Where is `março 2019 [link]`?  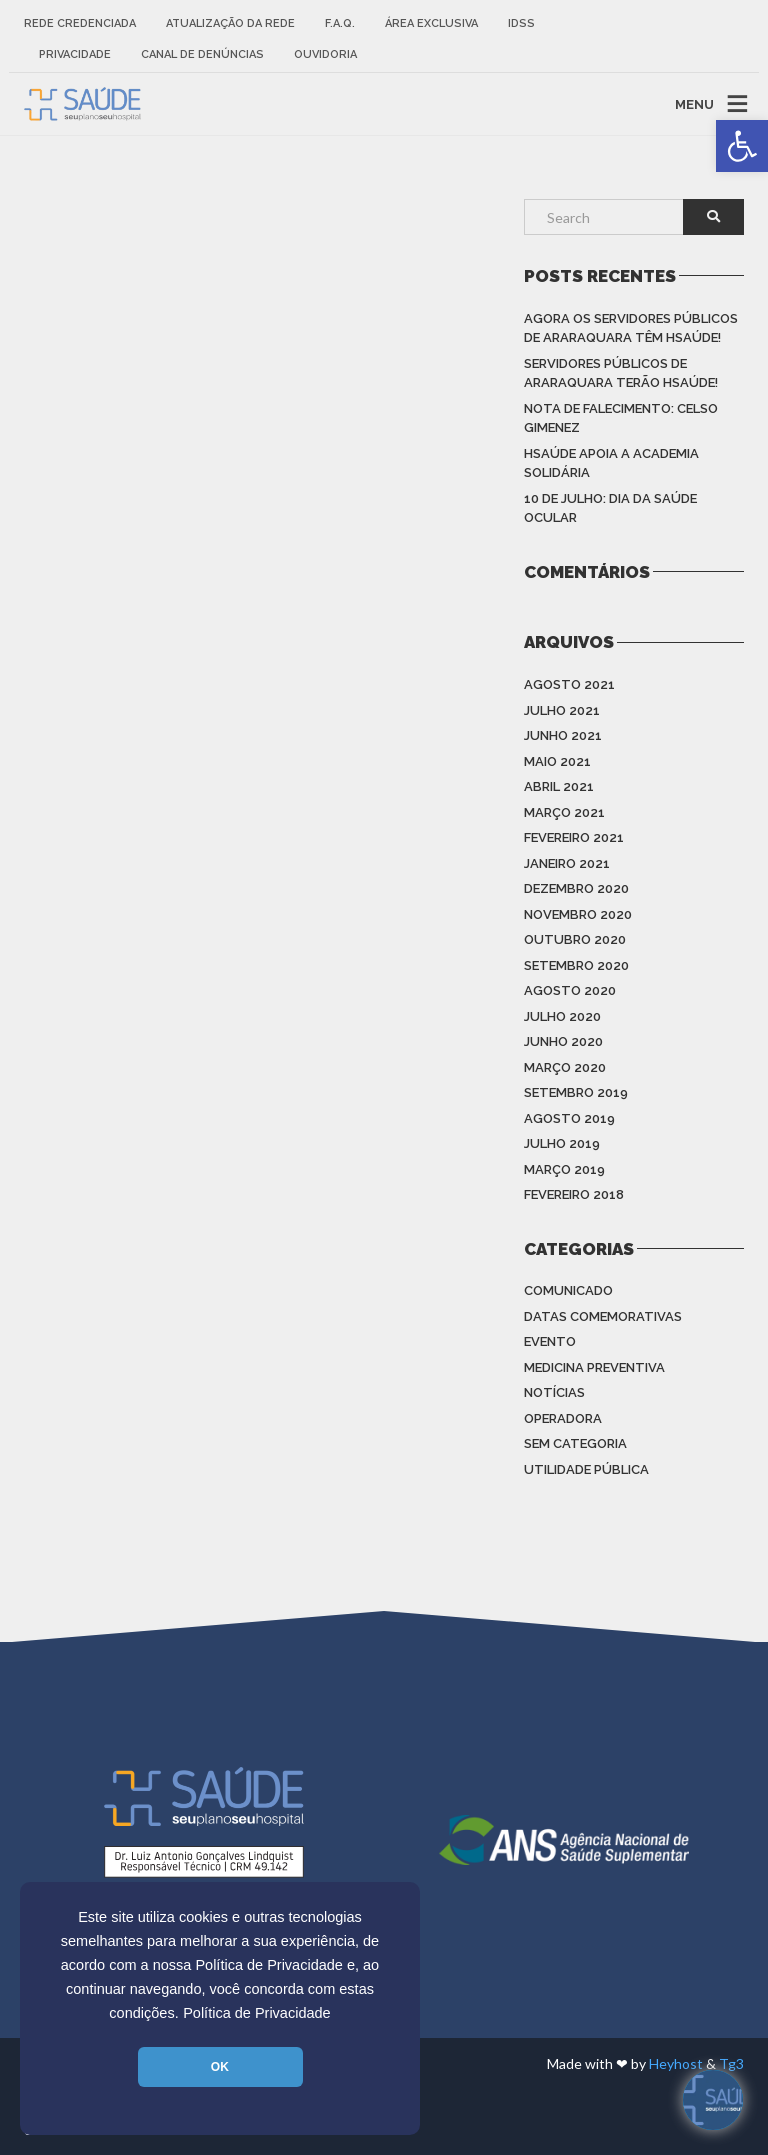
março 2019 [link] is located at coordinates (564, 1169).